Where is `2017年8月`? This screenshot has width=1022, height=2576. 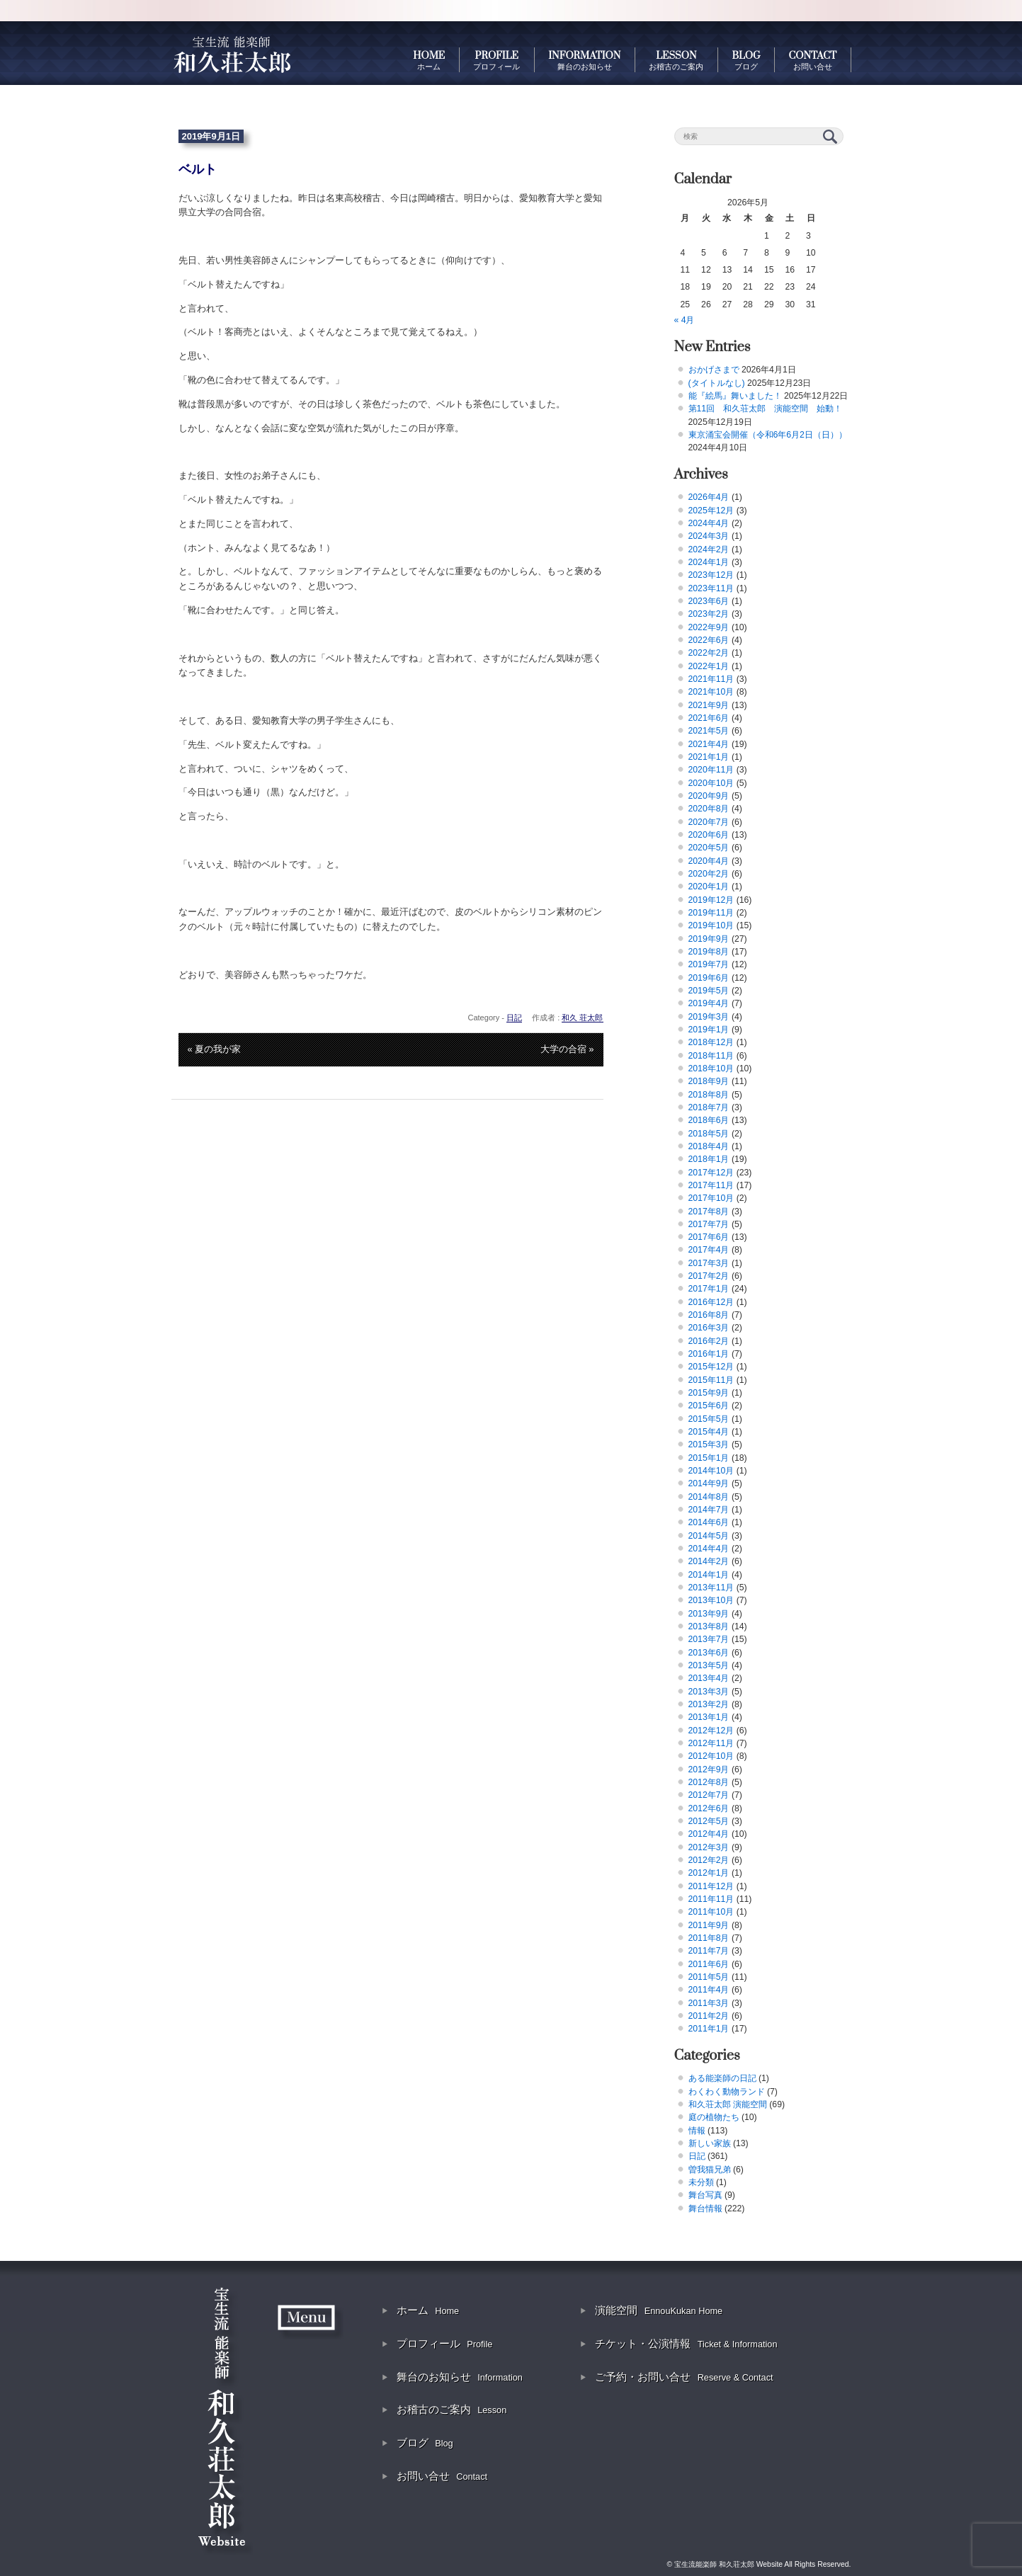 2017年8月 is located at coordinates (708, 1211).